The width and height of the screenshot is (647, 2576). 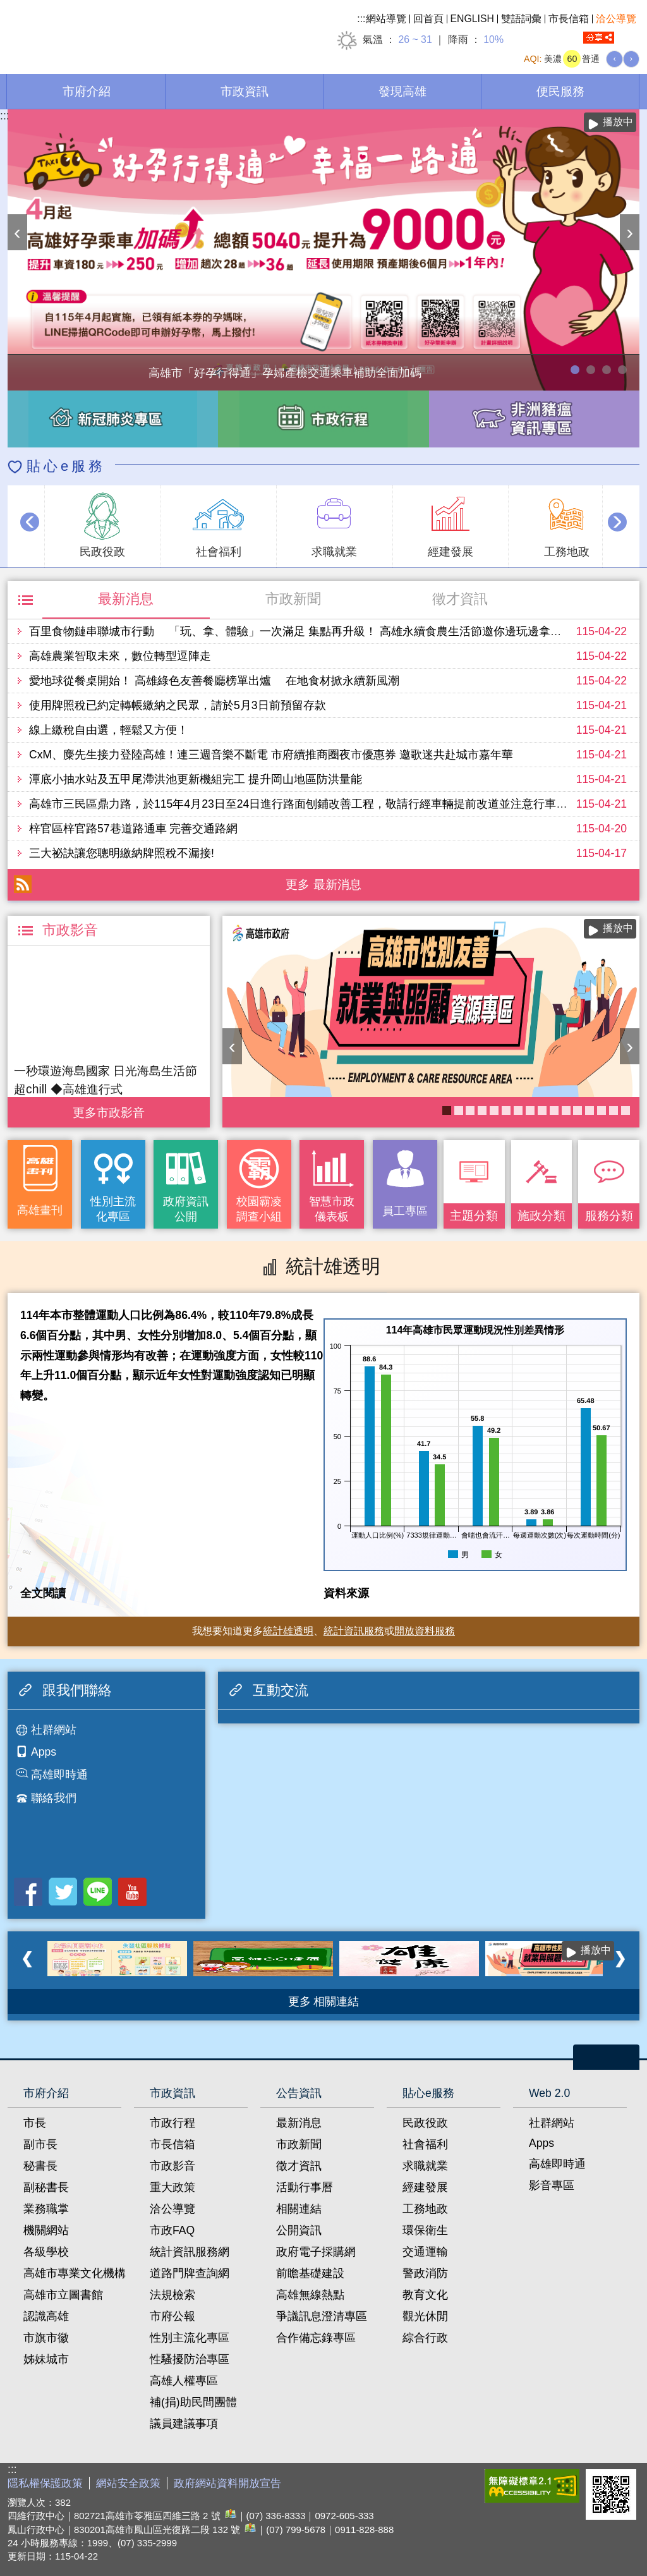 I want to click on KPMO網站, so click(x=518, y=1110).